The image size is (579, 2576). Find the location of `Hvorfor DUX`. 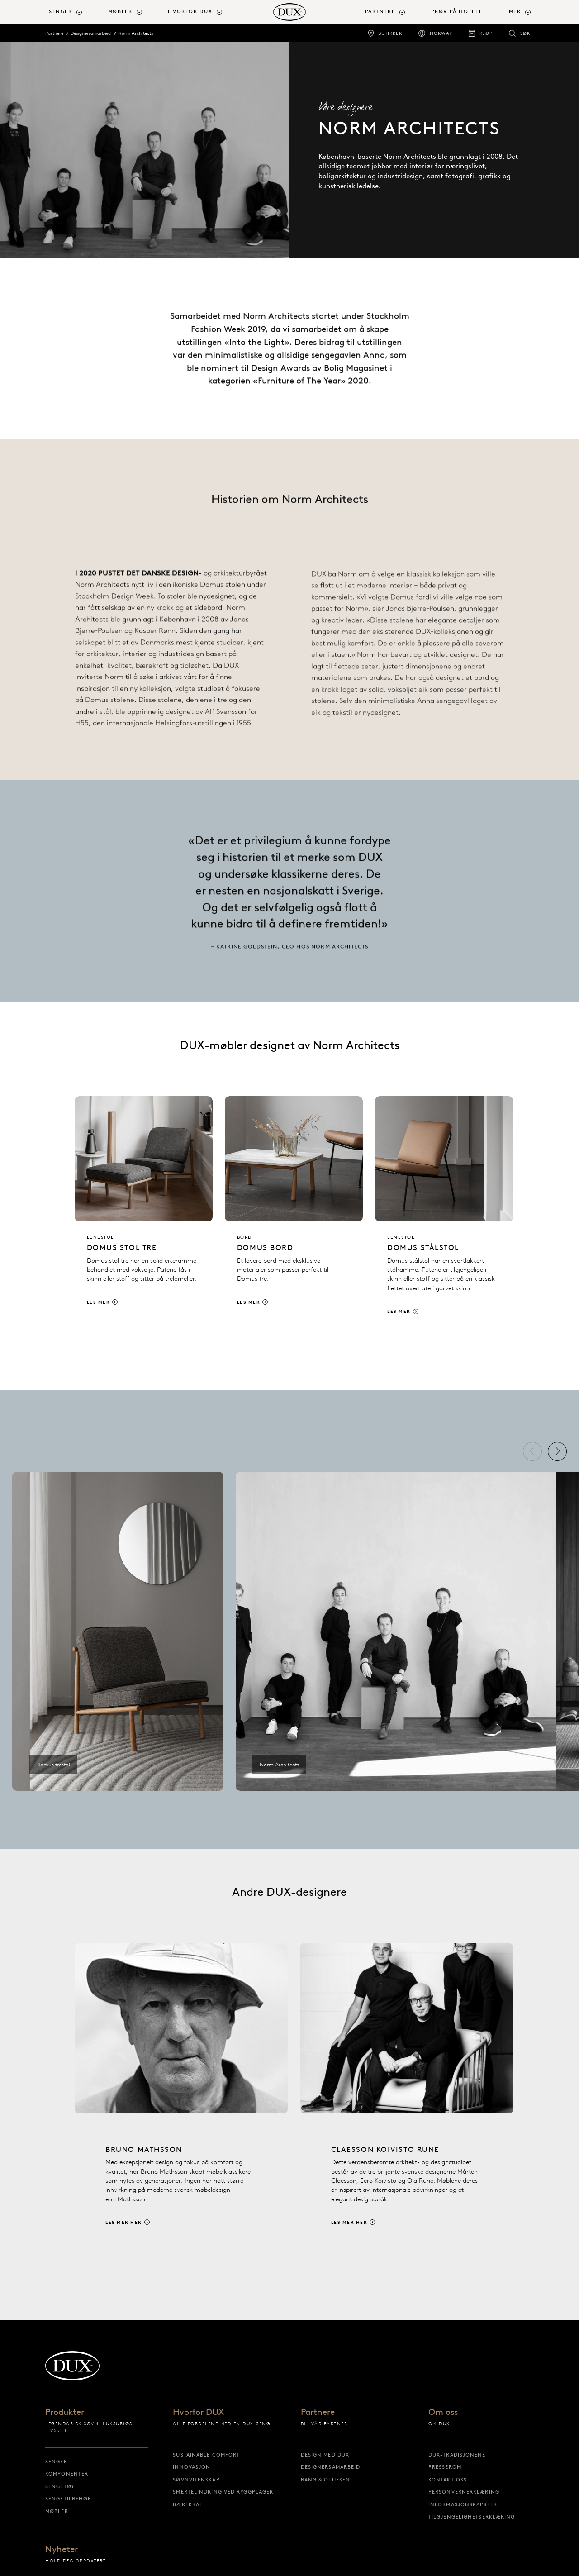

Hvorfor DUX is located at coordinates (198, 2412).